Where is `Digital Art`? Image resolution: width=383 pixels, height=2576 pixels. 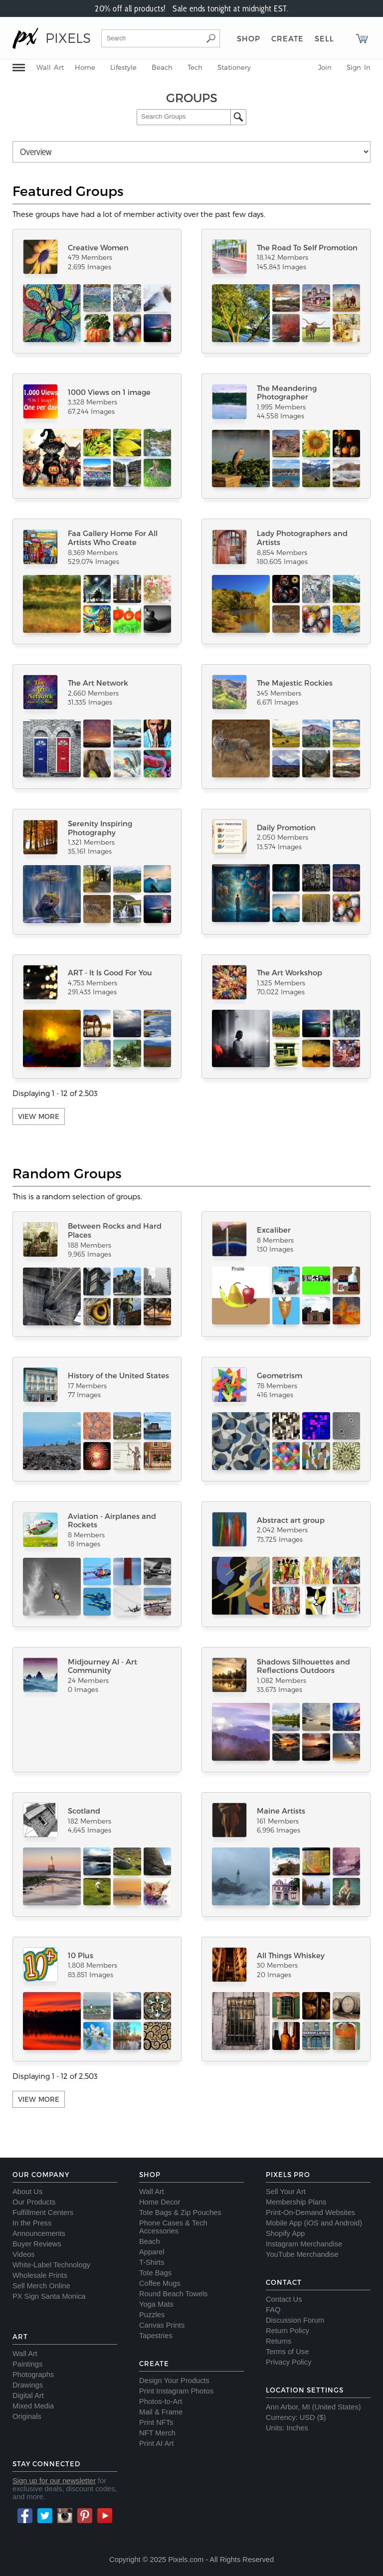
Digital Art is located at coordinates (28, 2395).